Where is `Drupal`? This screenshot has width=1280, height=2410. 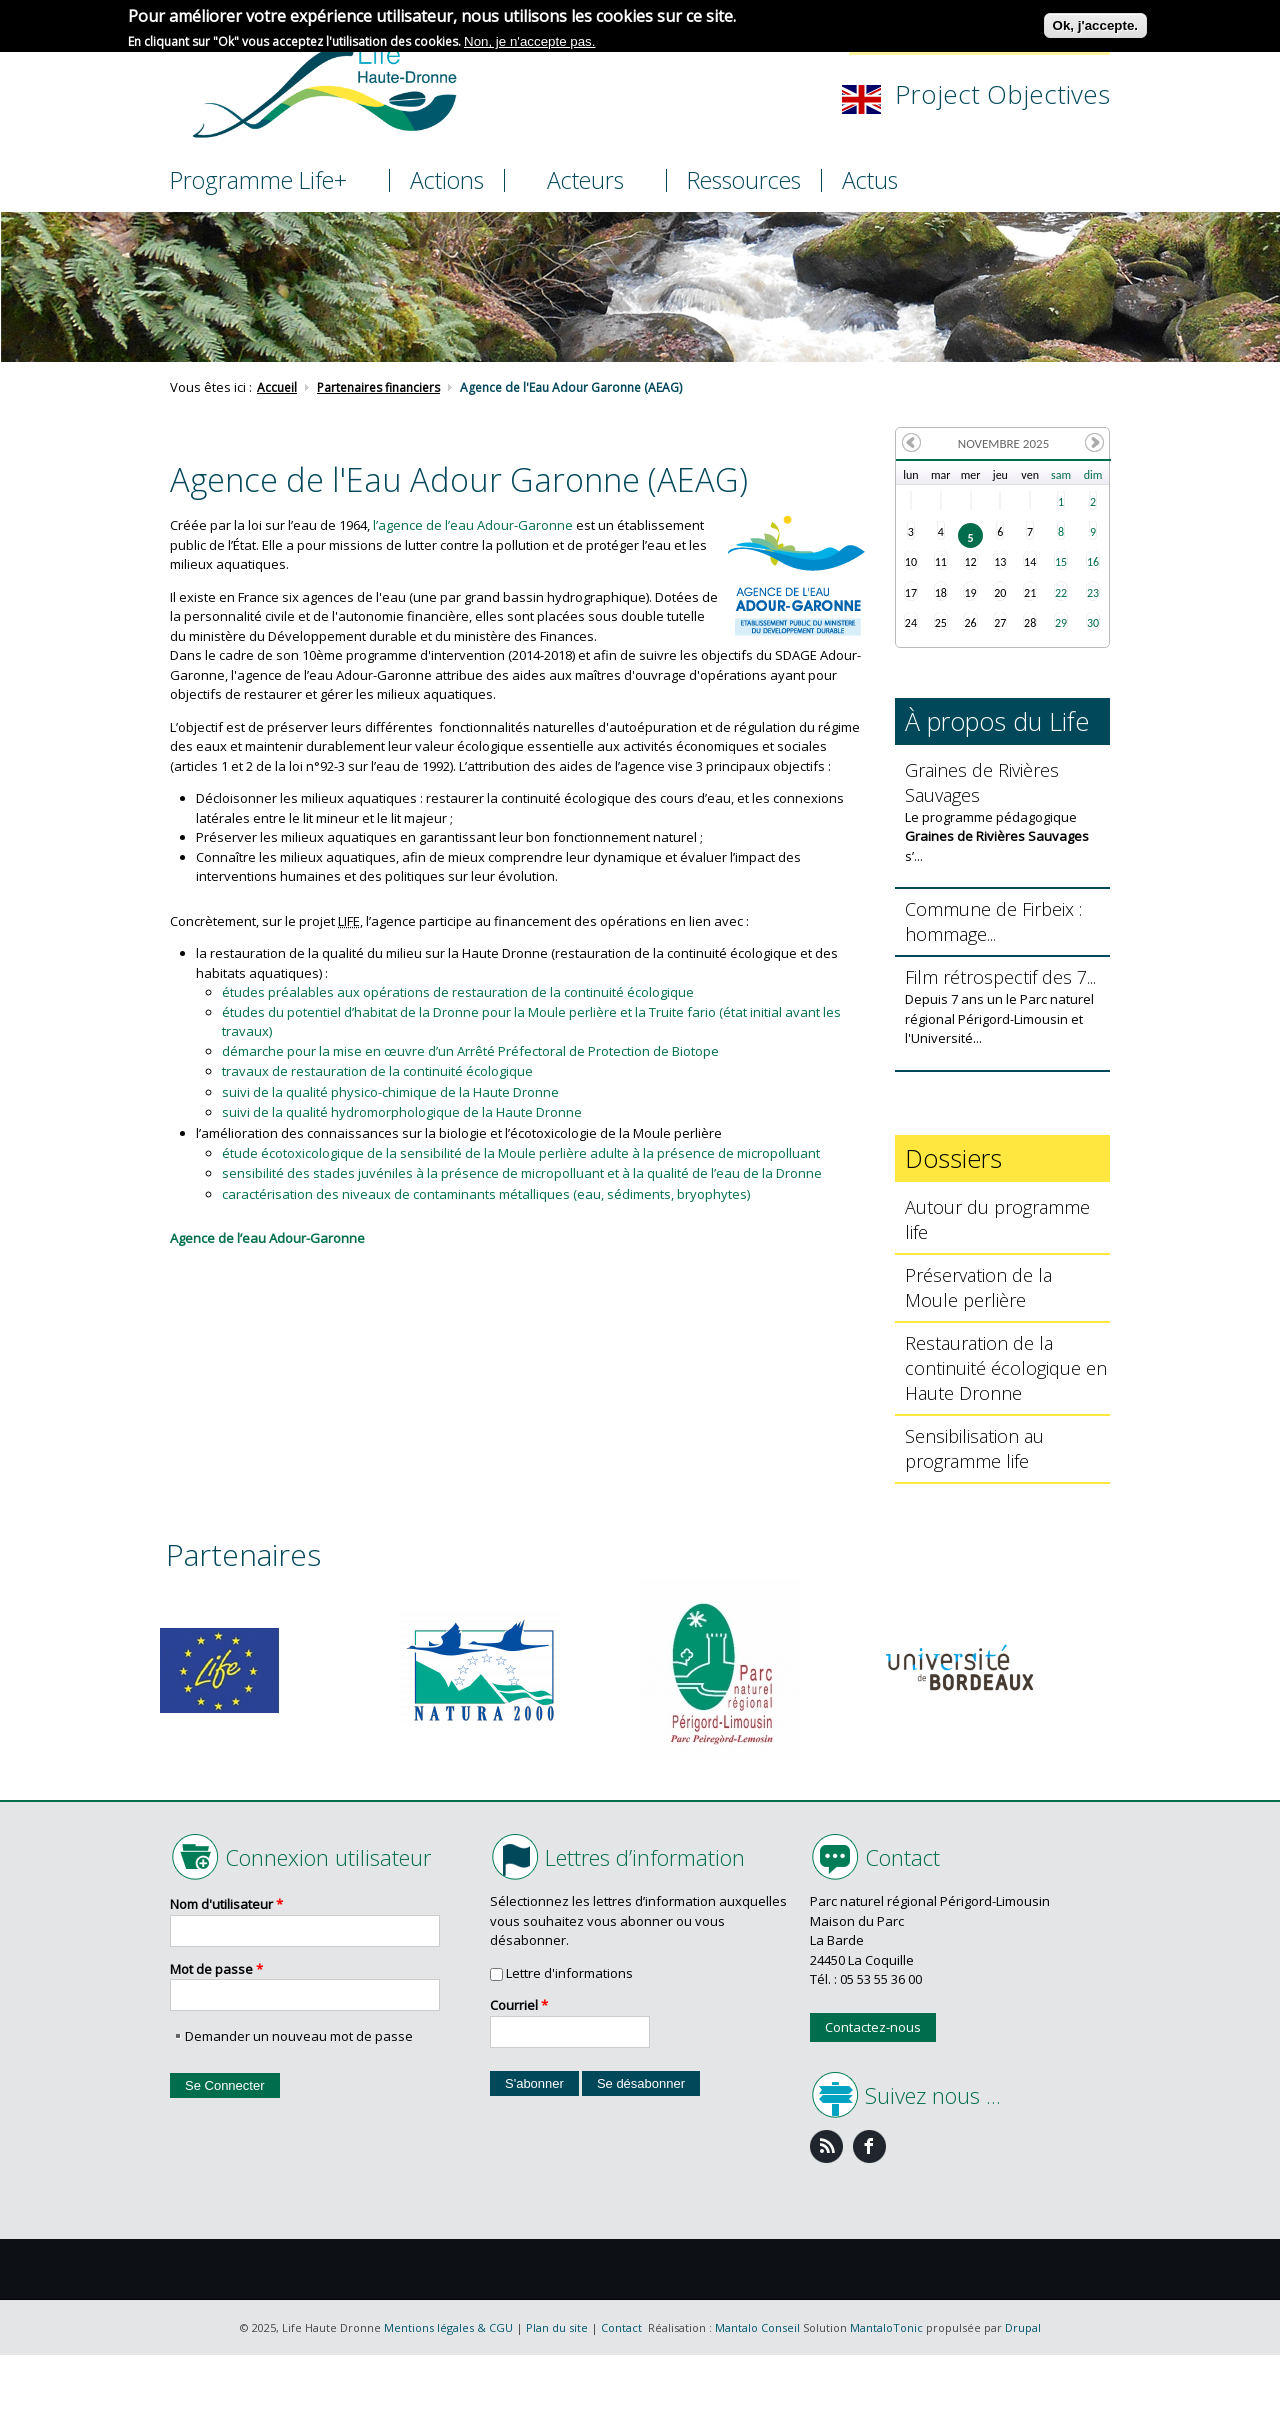
Drupal is located at coordinates (1023, 2327).